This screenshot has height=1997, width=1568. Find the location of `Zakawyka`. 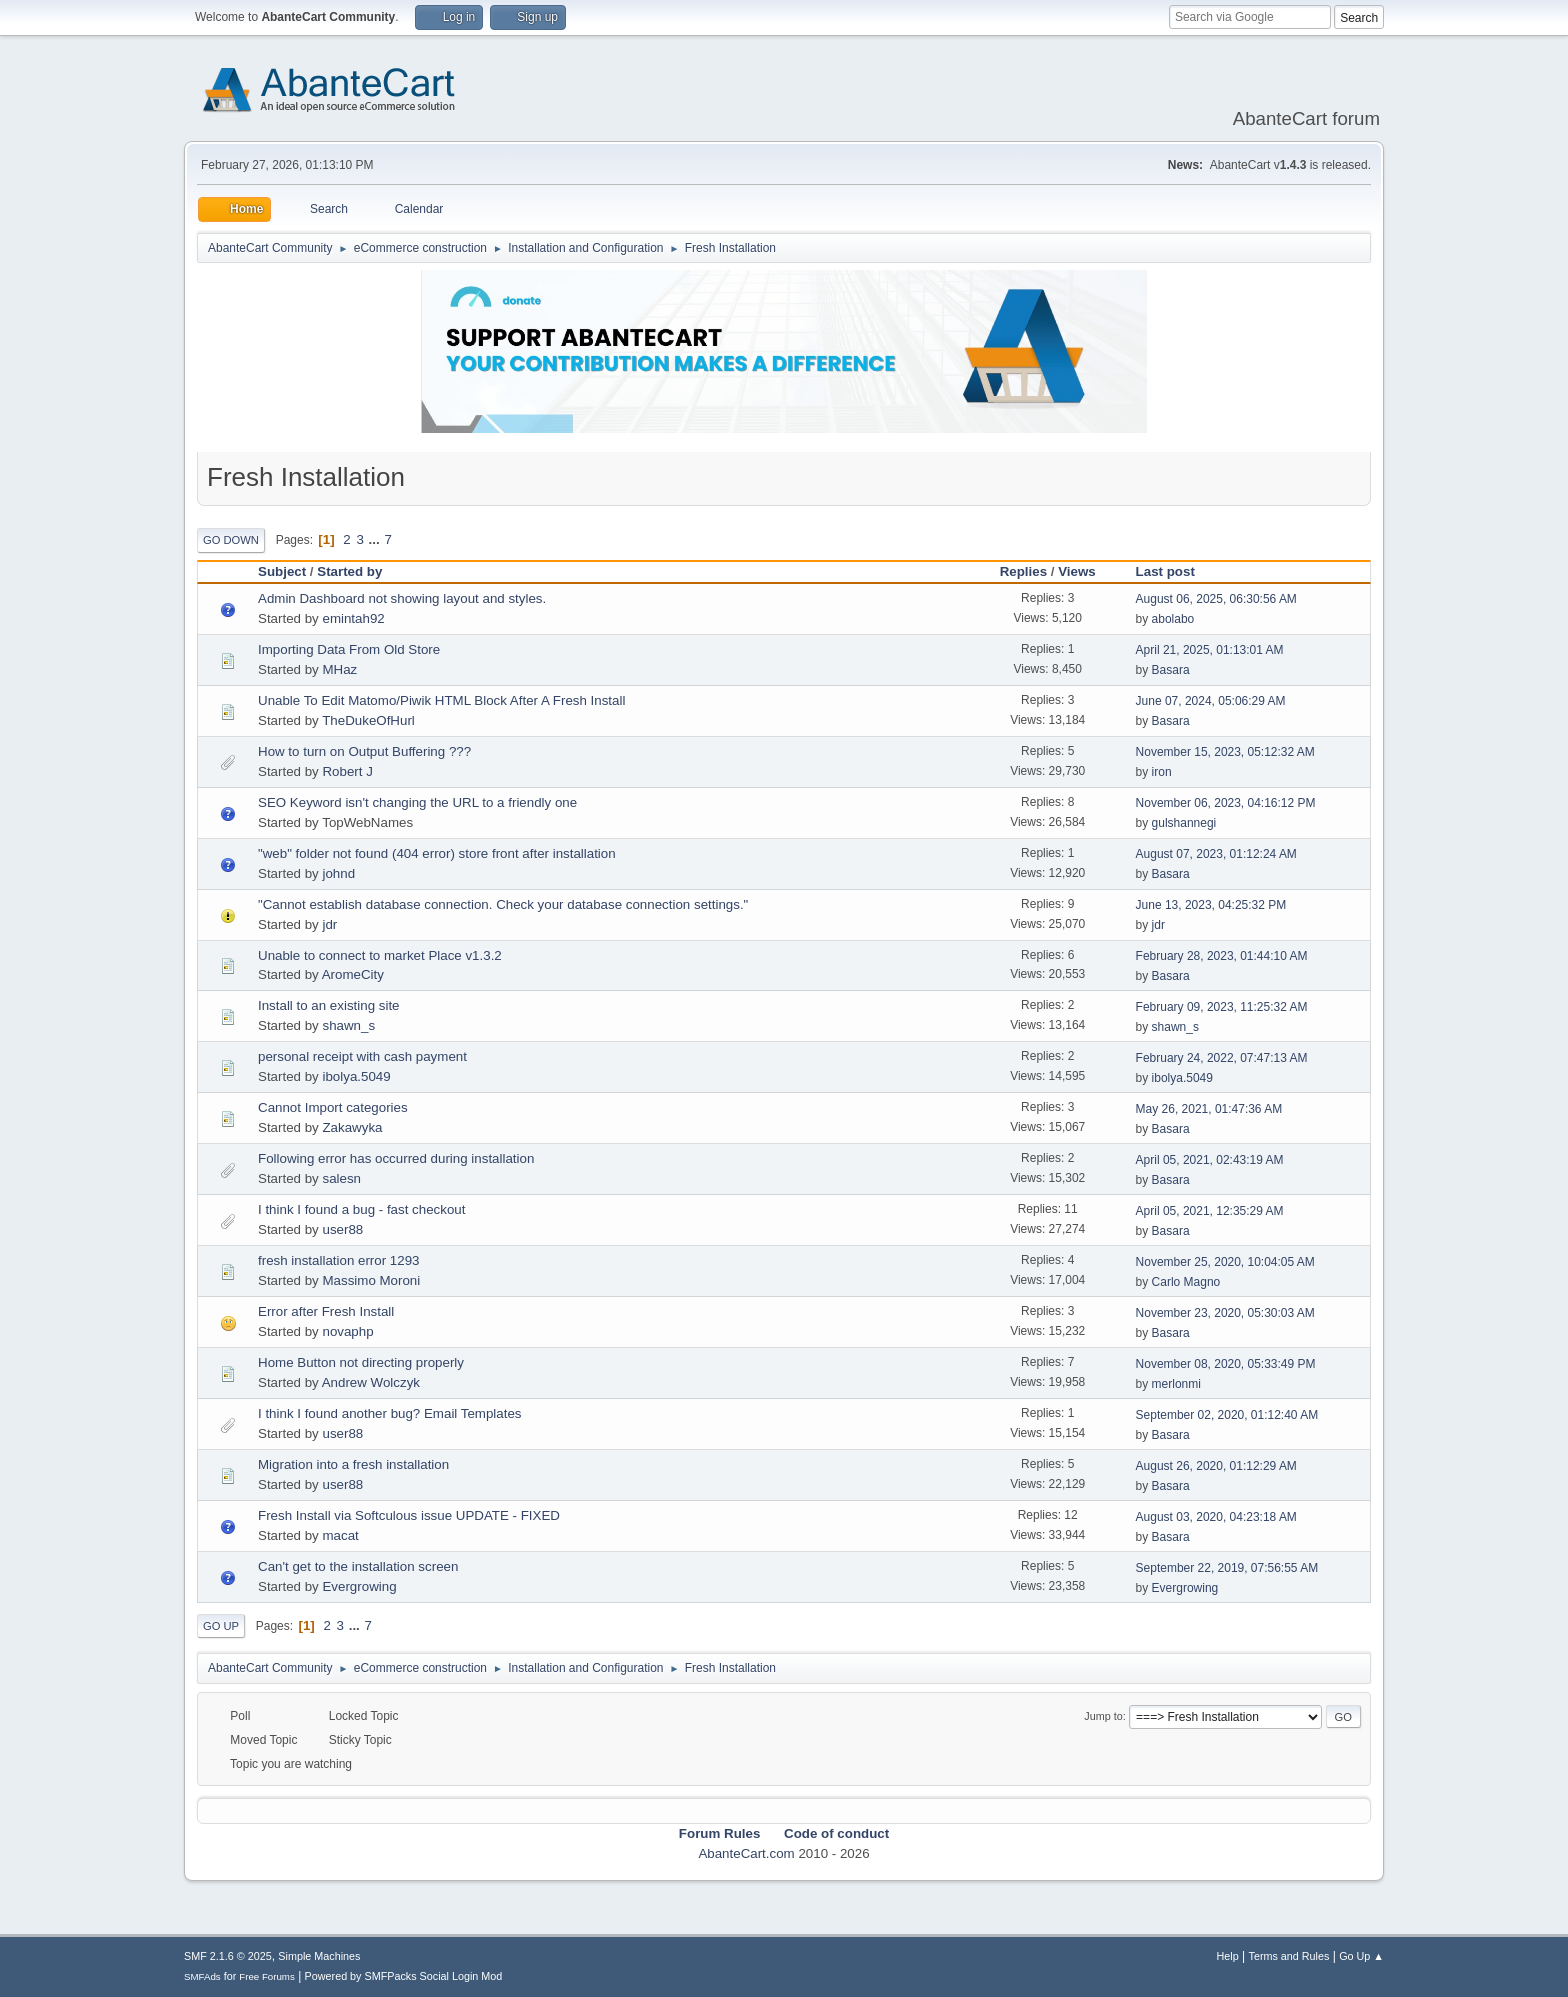

Zakawyka is located at coordinates (352, 1127).